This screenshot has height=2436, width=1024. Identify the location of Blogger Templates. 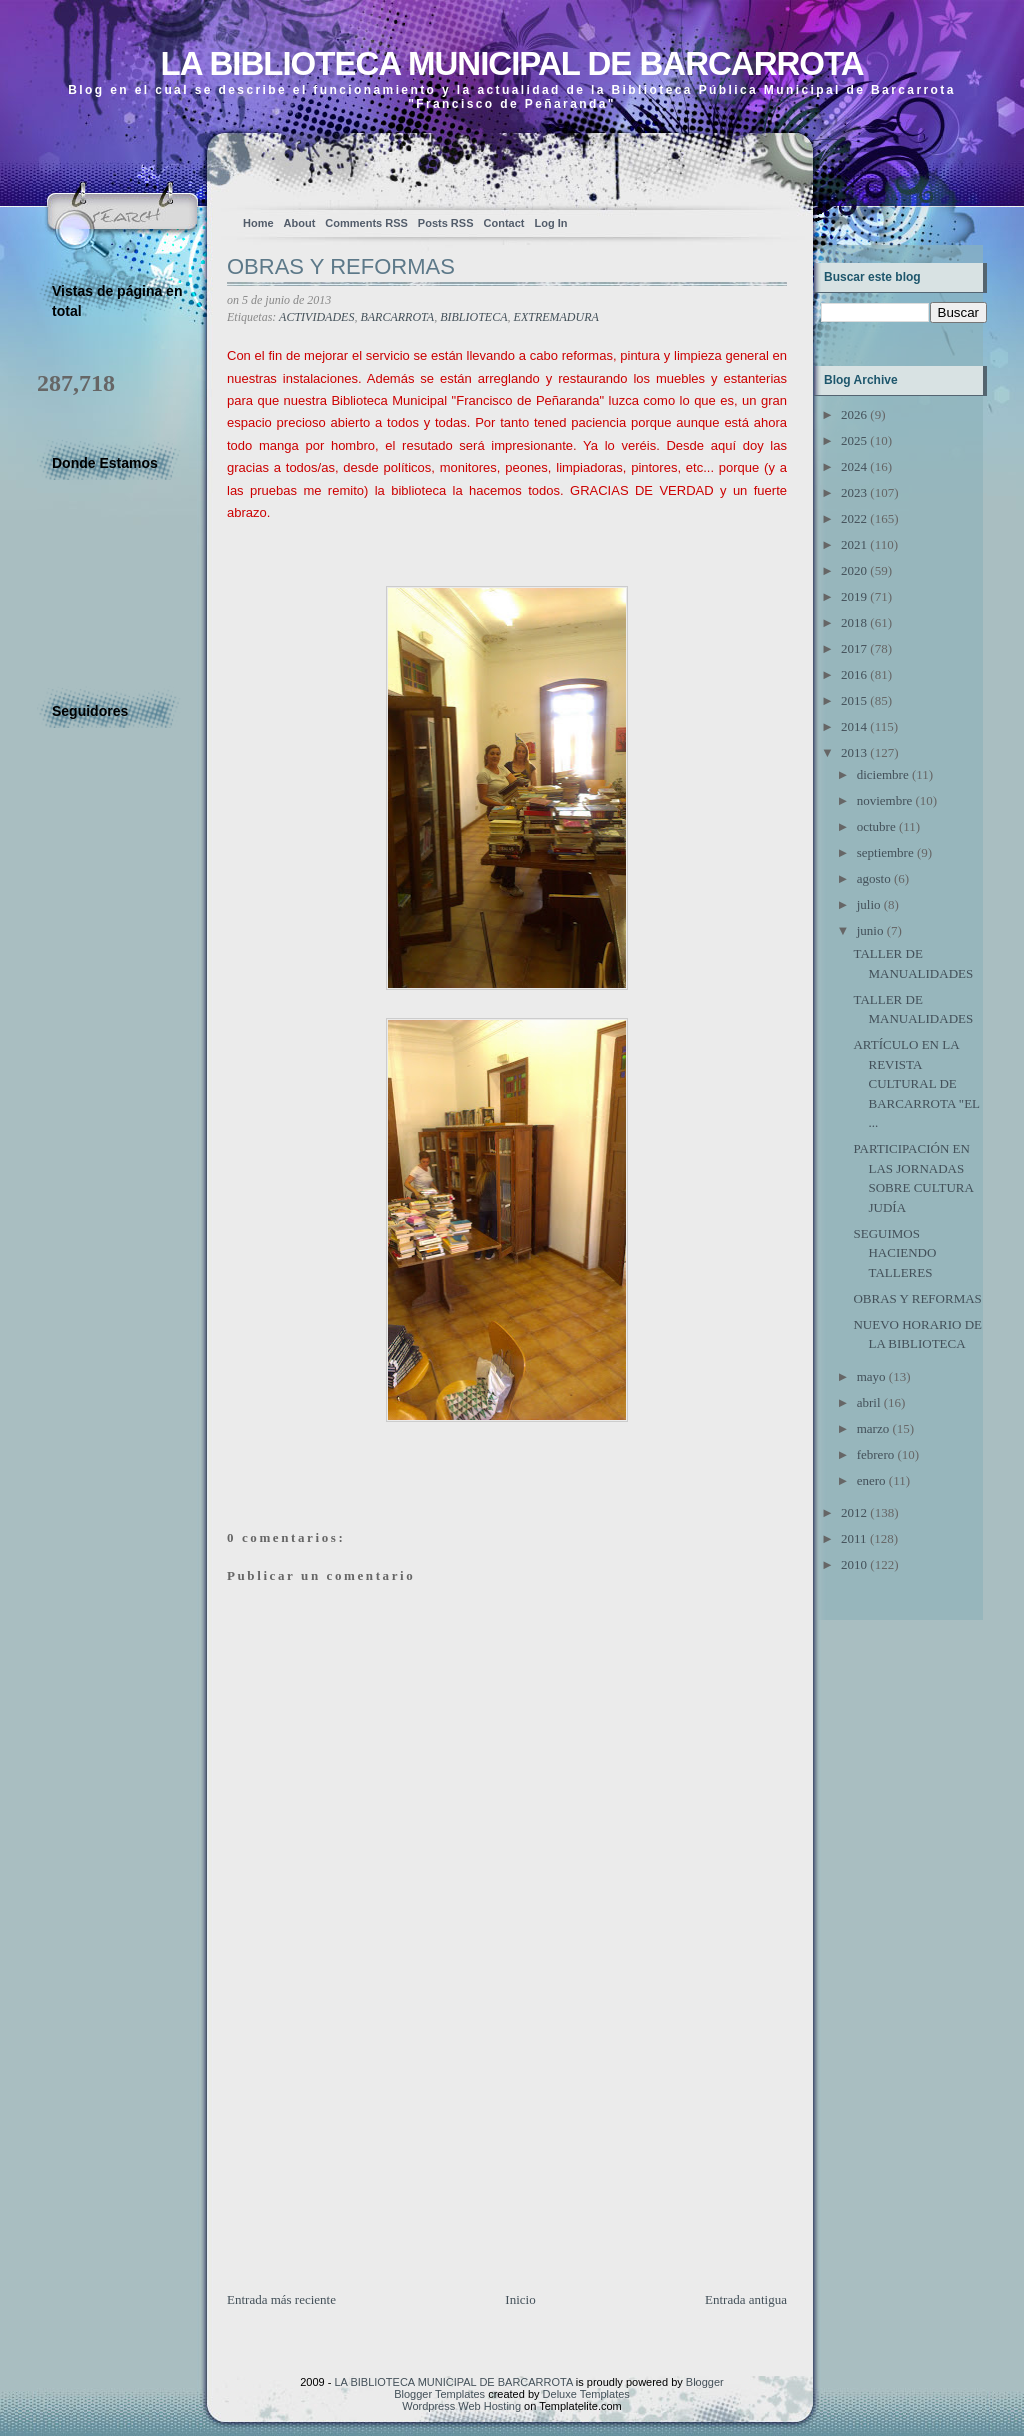
(439, 2394).